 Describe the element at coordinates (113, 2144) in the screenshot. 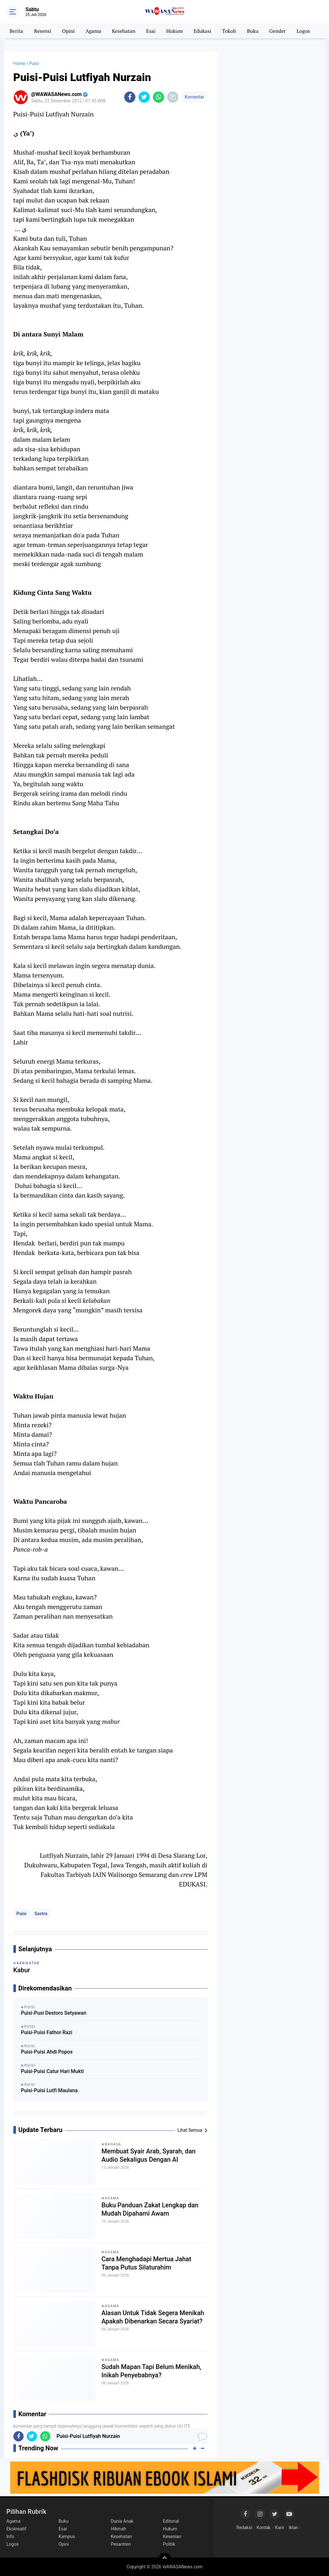

I see `Bahasa` at that location.